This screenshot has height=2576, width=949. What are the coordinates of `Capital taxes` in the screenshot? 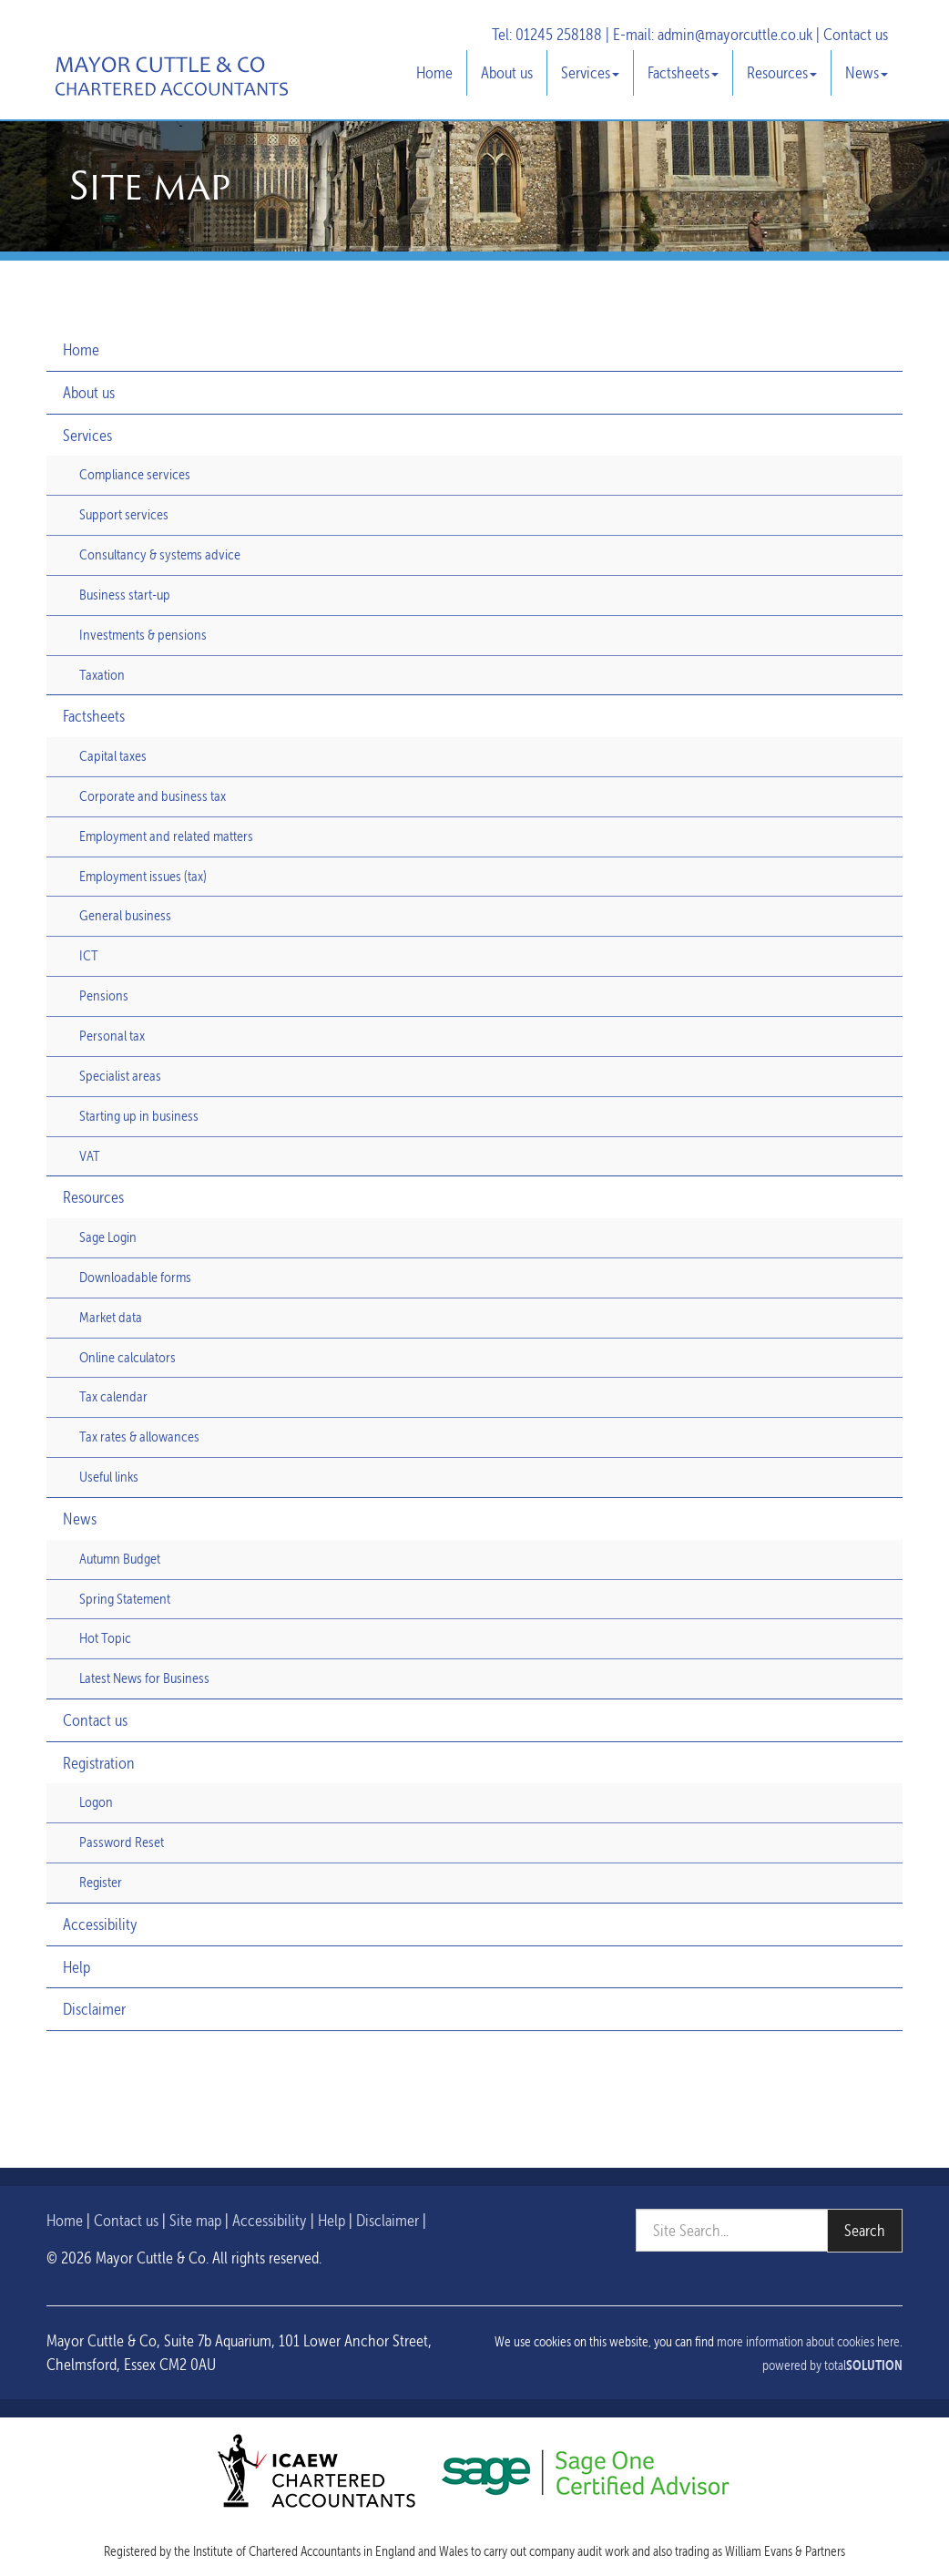 It's located at (113, 756).